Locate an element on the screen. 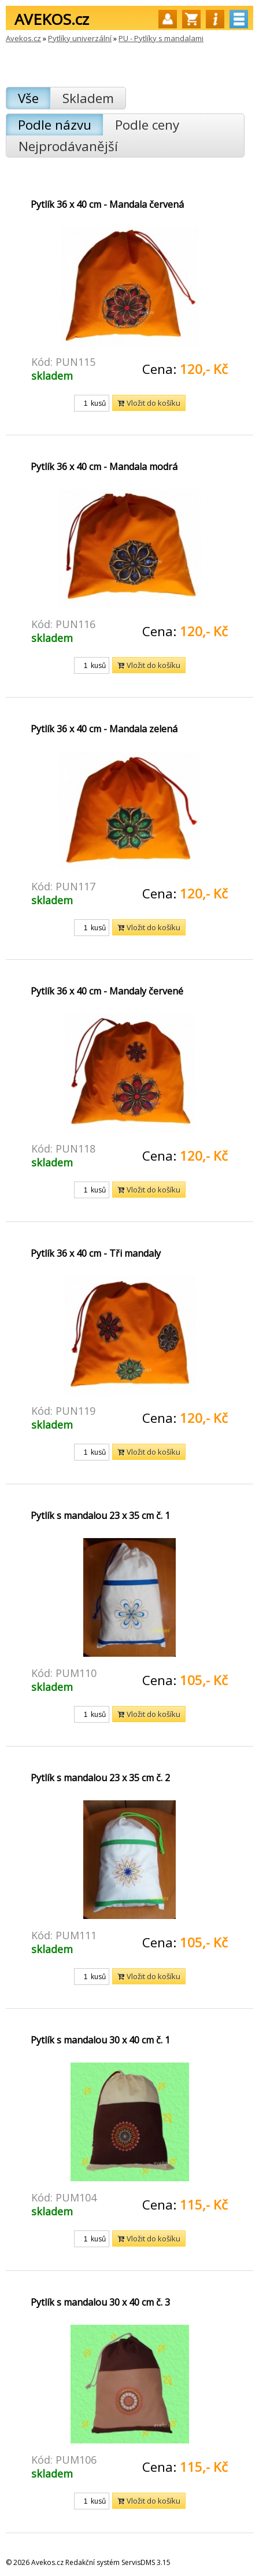 The image size is (259, 2576). Vložit do košíku is located at coordinates (148, 403).